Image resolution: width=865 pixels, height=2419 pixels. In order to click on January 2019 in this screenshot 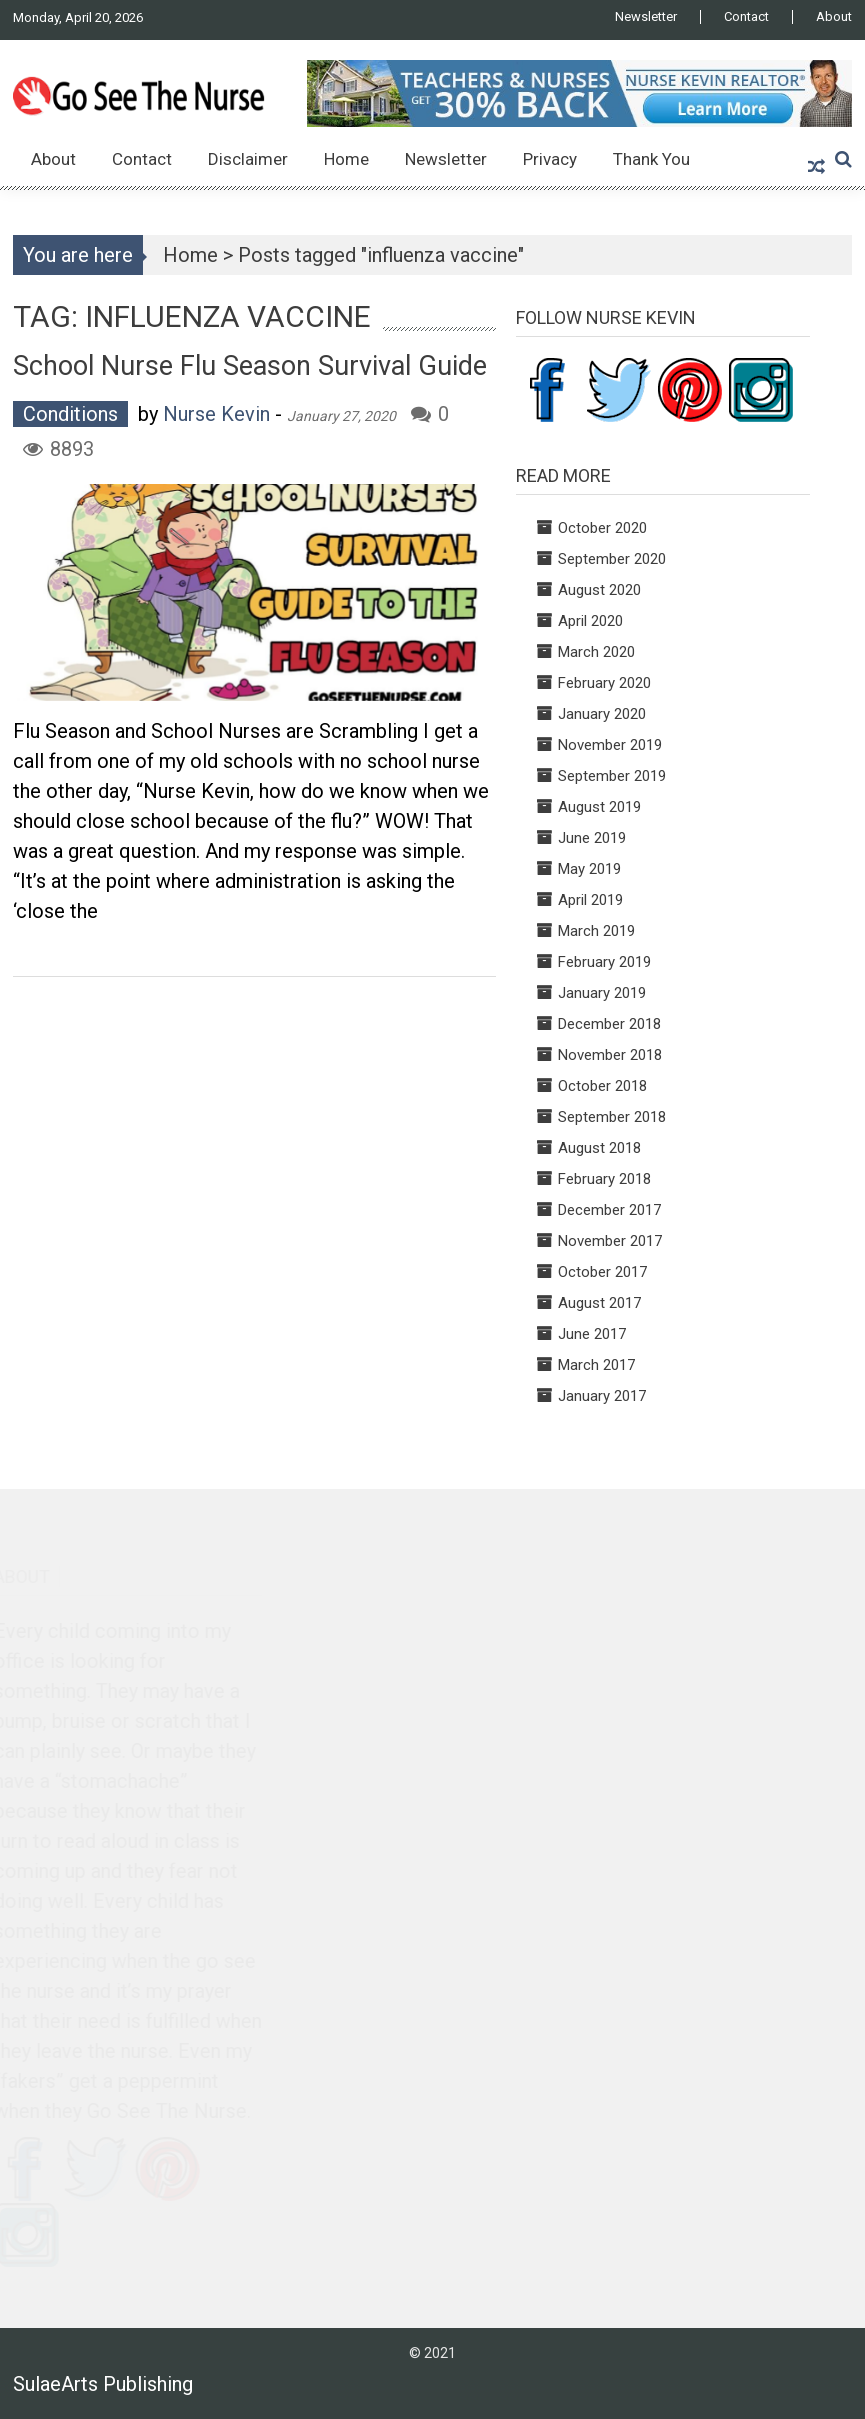, I will do `click(602, 993)`.